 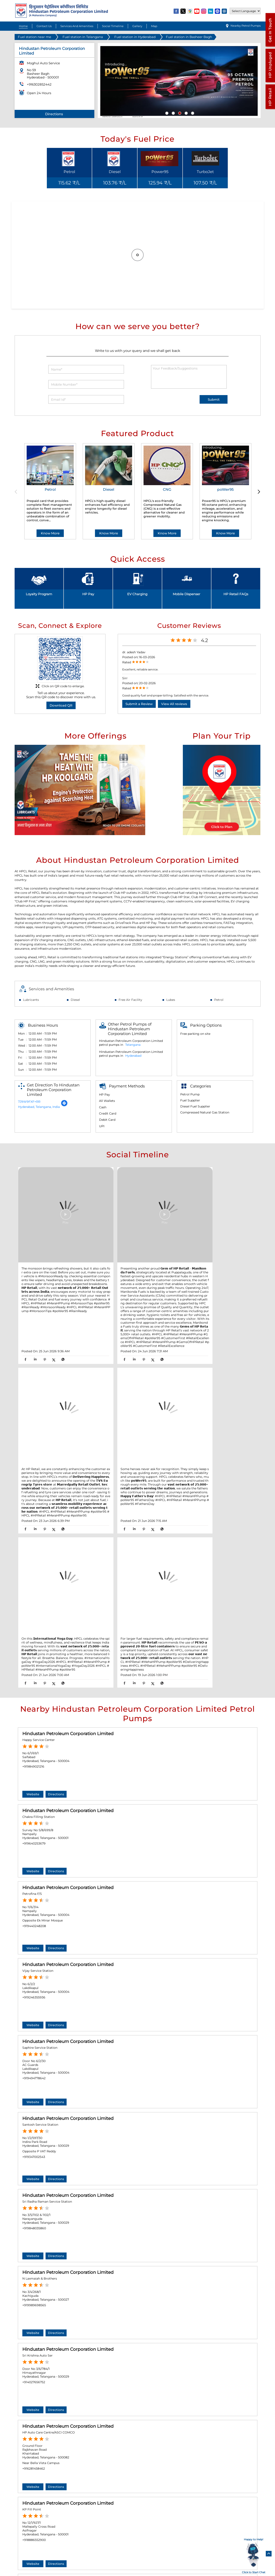 I want to click on Mobile Dispenser, so click(x=186, y=594).